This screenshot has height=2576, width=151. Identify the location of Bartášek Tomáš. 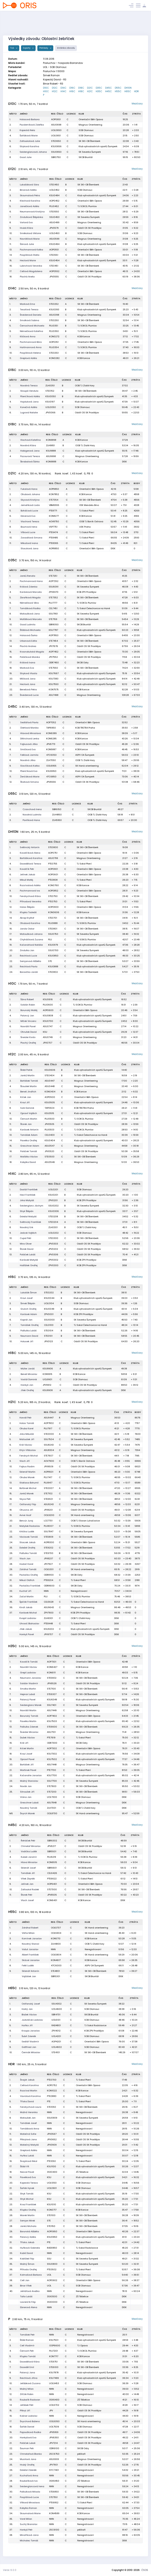
(29, 1080).